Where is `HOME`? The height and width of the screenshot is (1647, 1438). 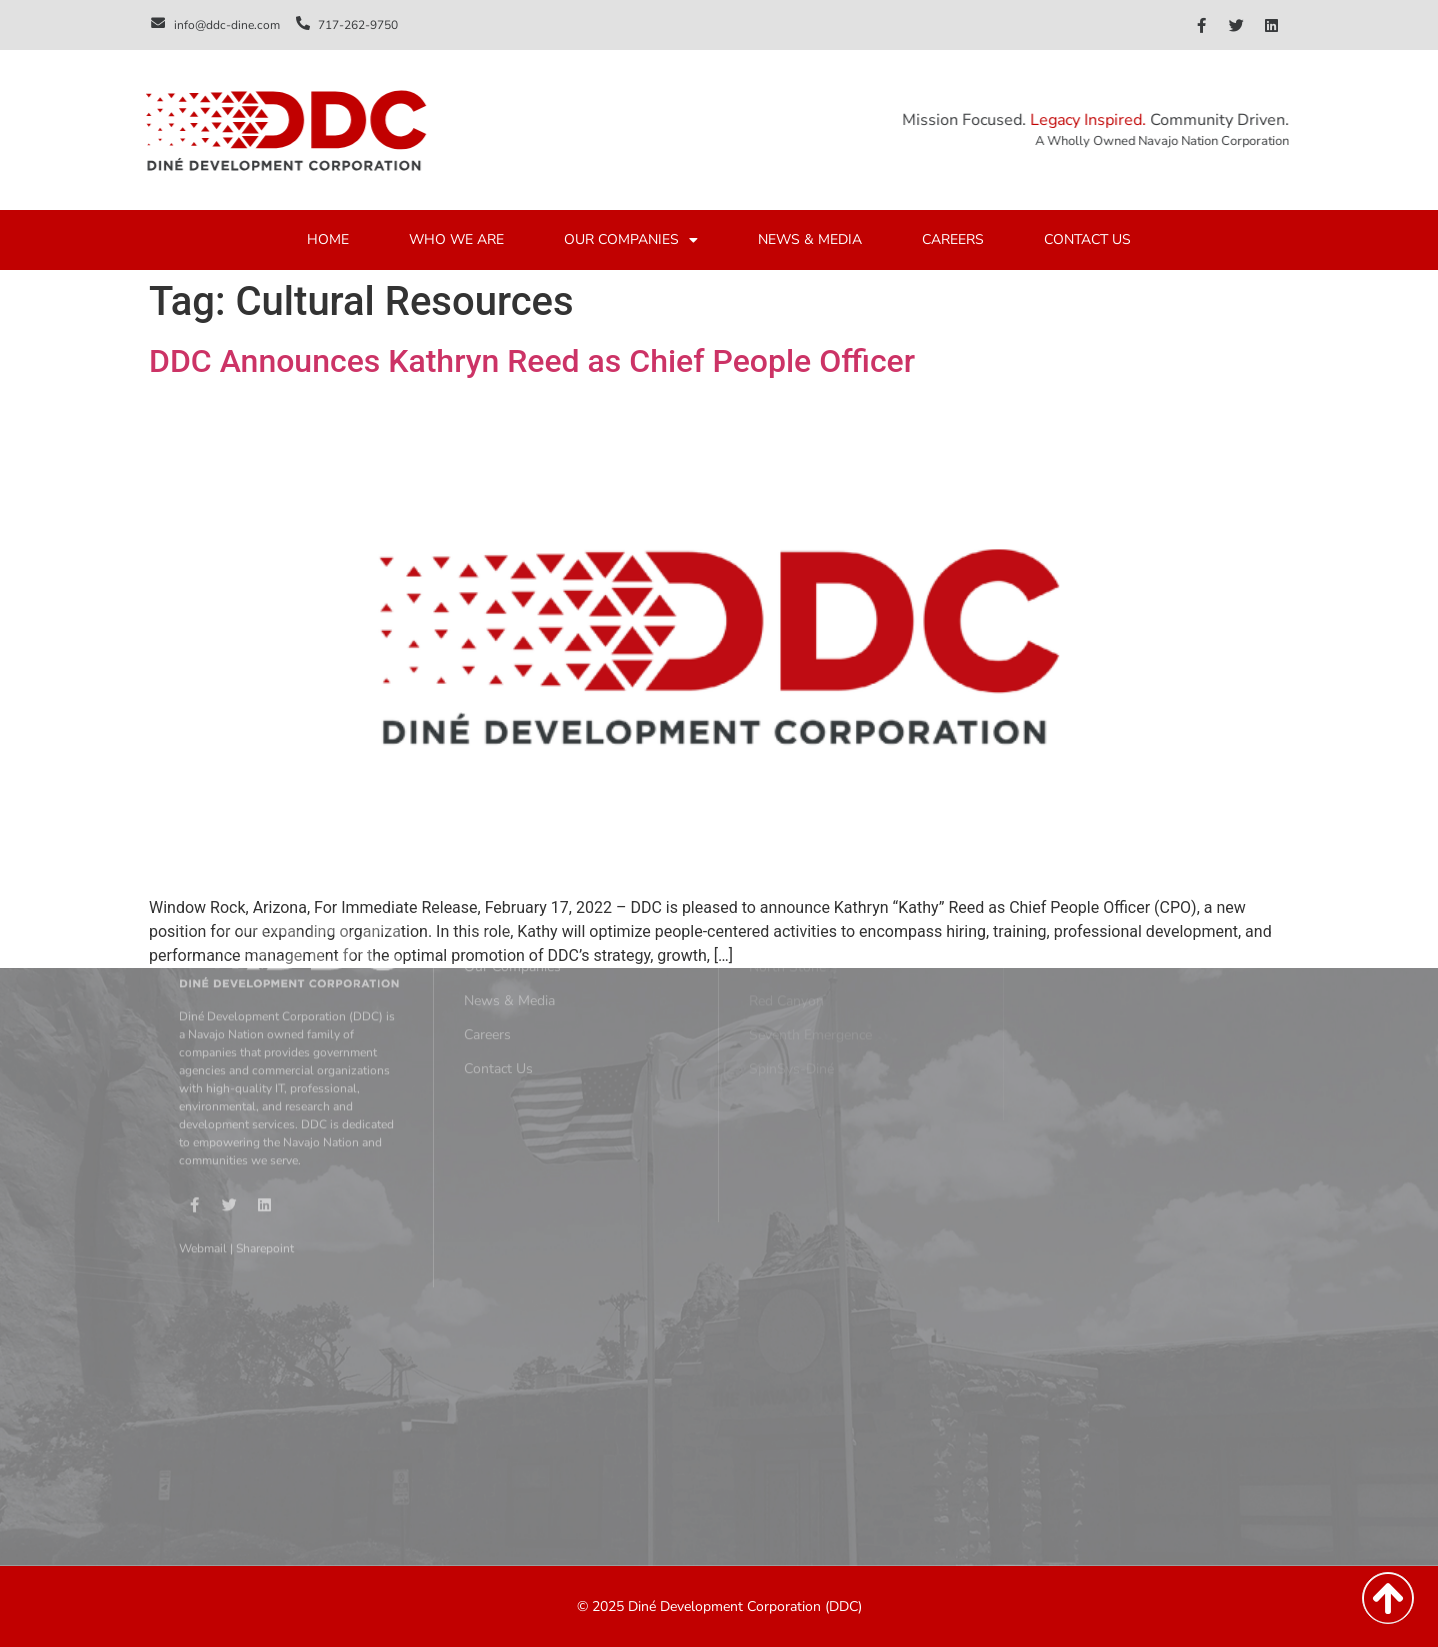 HOME is located at coordinates (328, 241).